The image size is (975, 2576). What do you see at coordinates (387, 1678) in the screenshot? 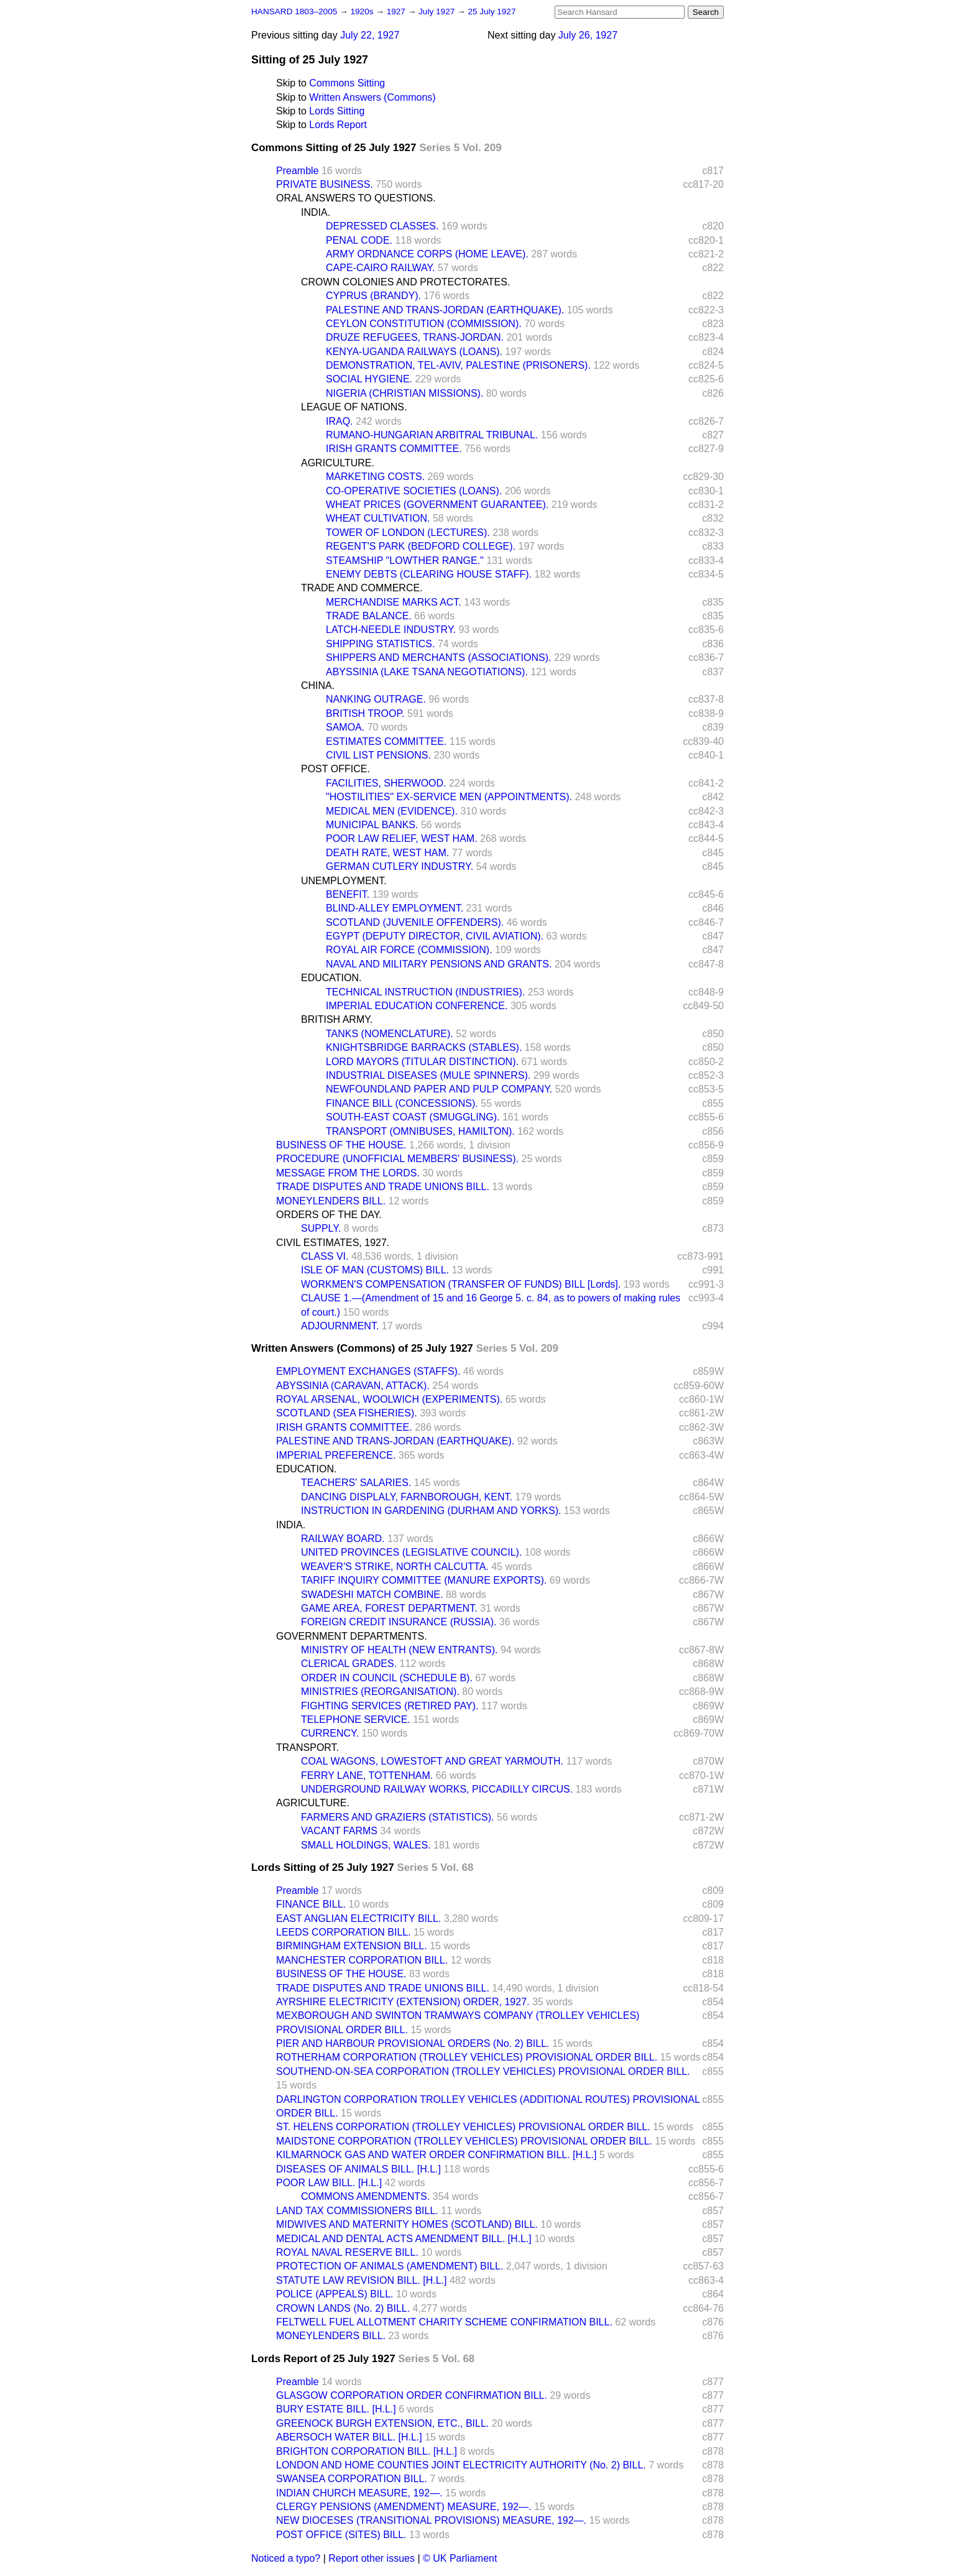
I see `ORDER IN COUNCIL (SCHEDULE B).` at bounding box center [387, 1678].